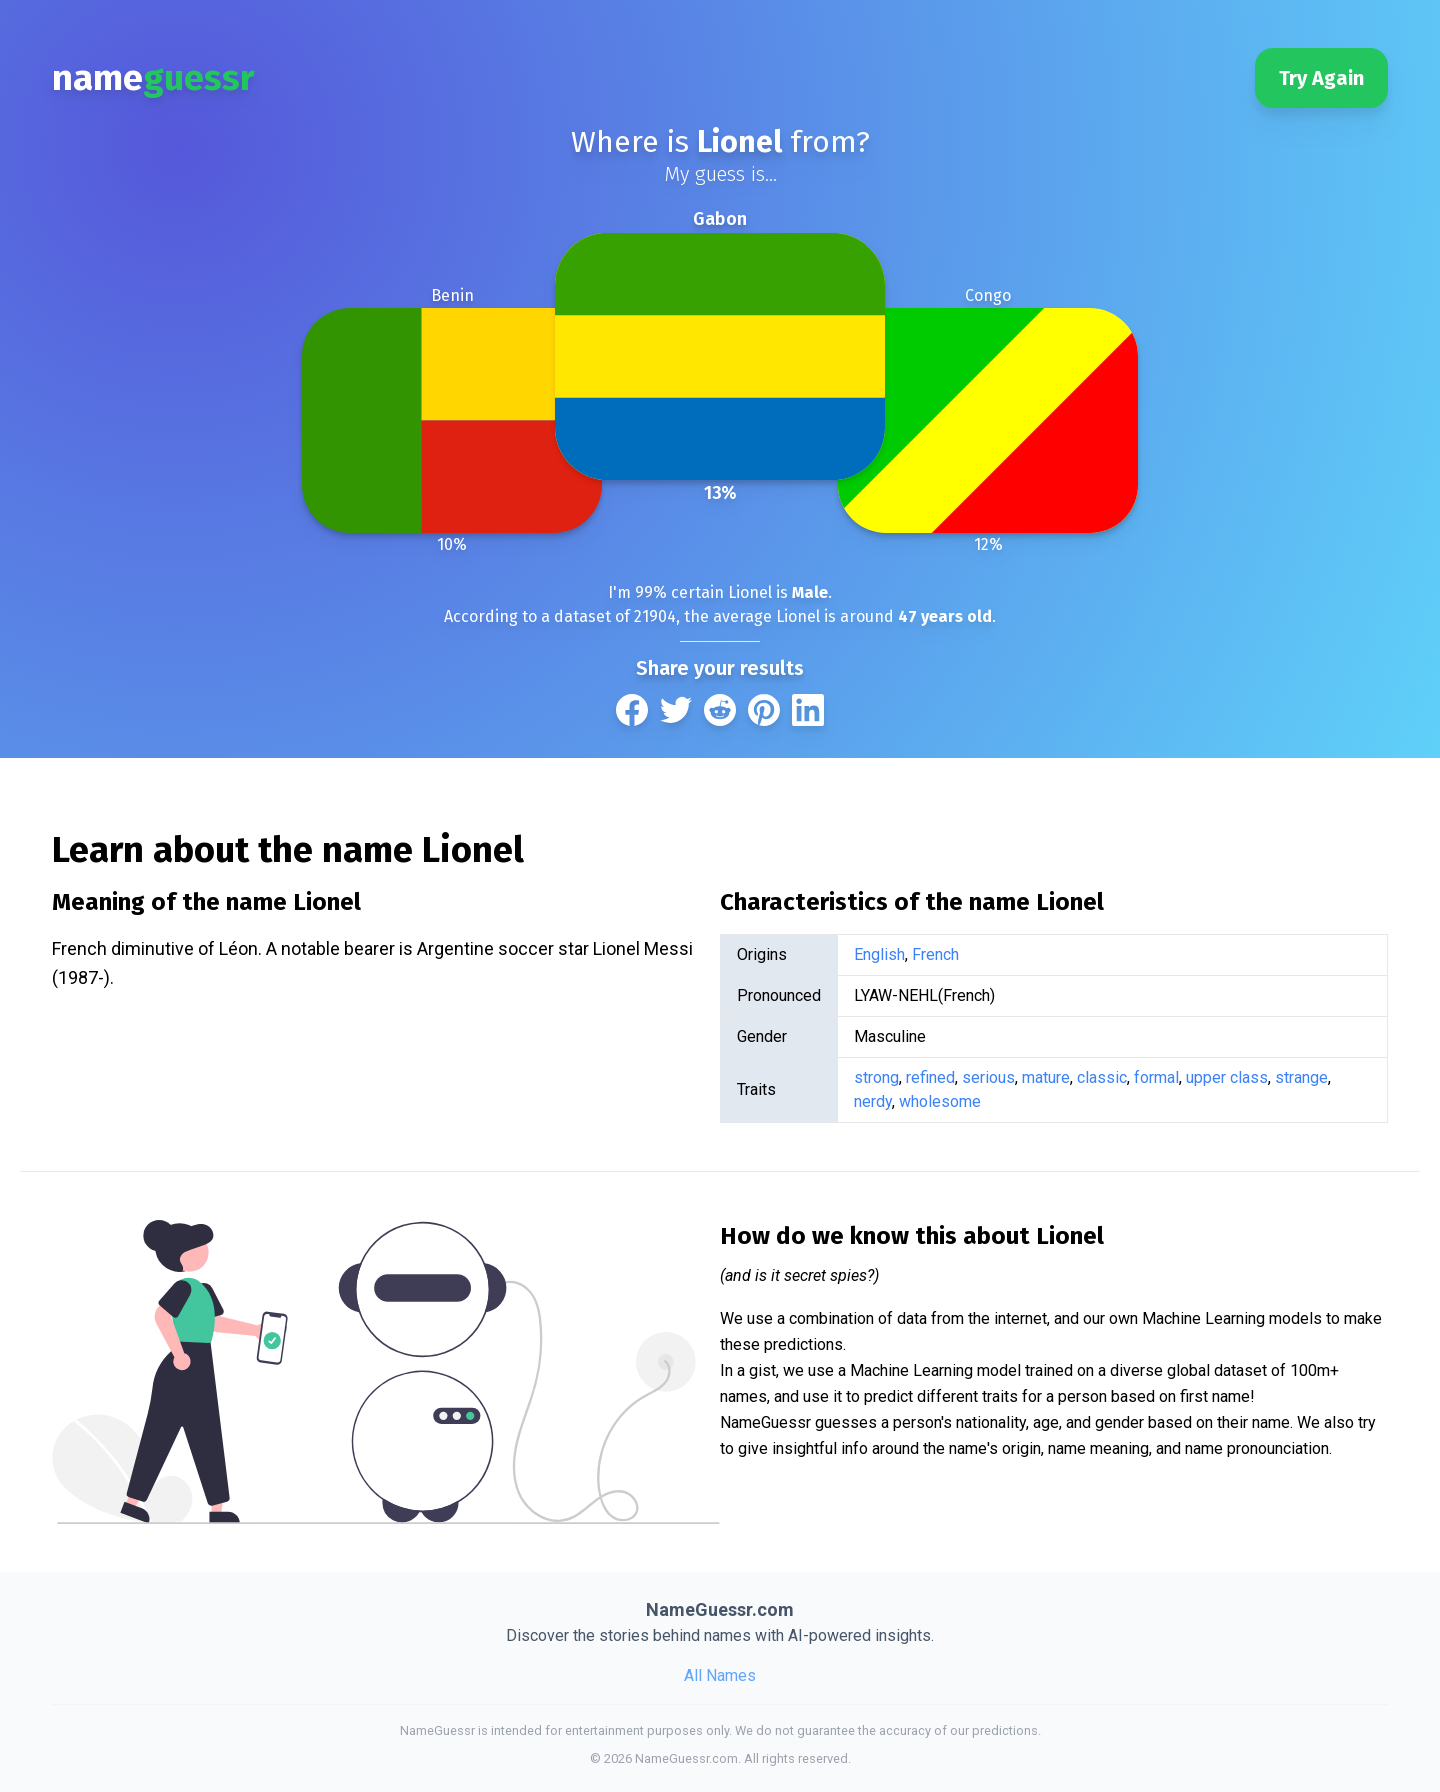 The width and height of the screenshot is (1440, 1792). What do you see at coordinates (1046, 1077) in the screenshot?
I see `mature` at bounding box center [1046, 1077].